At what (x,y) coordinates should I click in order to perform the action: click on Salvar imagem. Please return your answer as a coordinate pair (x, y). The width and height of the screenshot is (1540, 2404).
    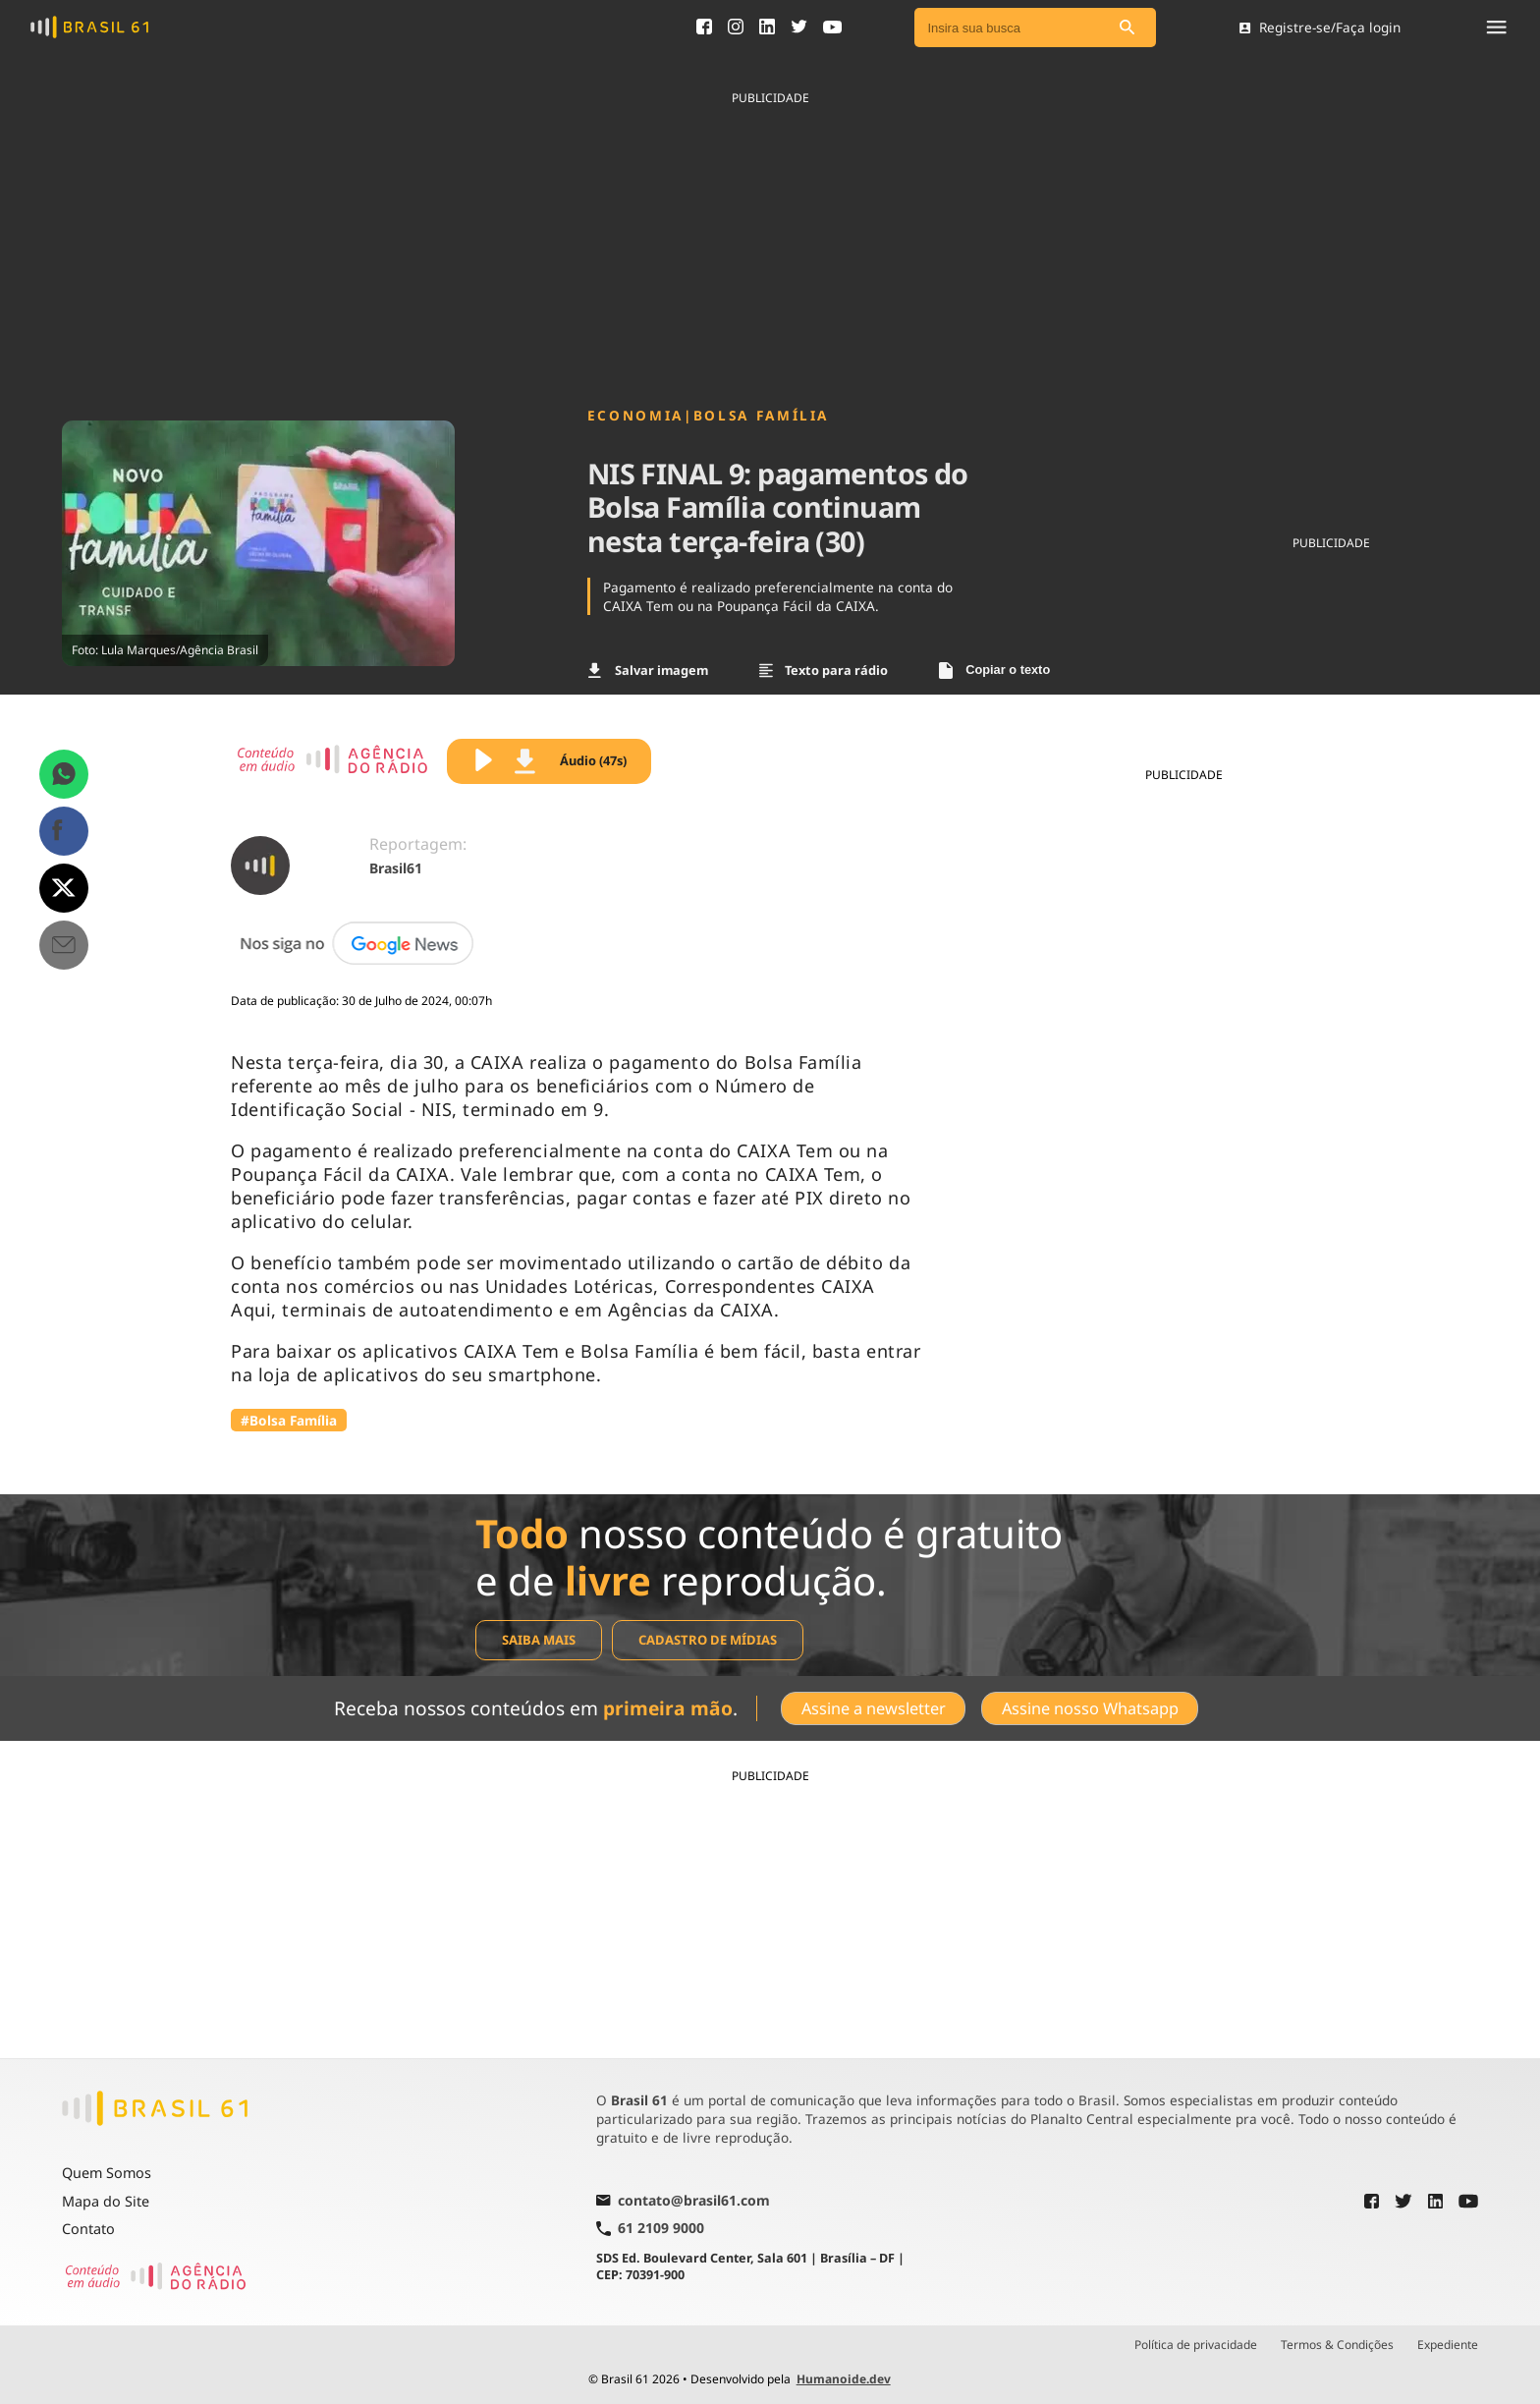
    Looking at the image, I should click on (648, 670).